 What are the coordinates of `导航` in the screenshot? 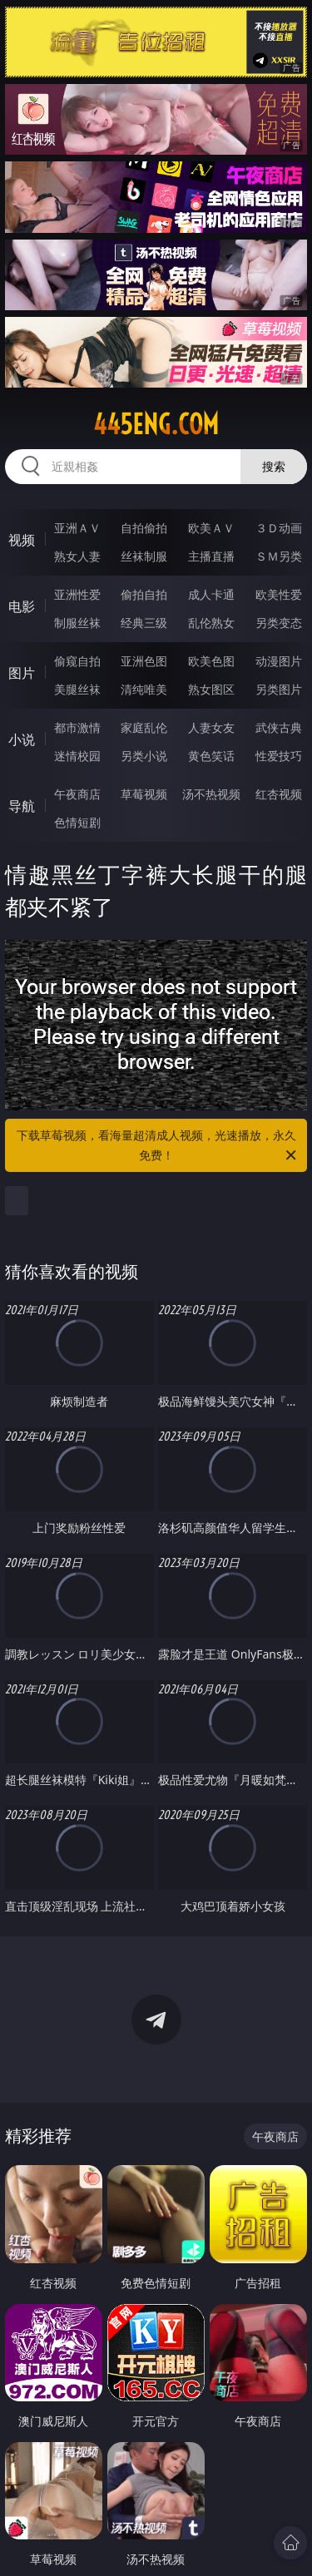 It's located at (21, 806).